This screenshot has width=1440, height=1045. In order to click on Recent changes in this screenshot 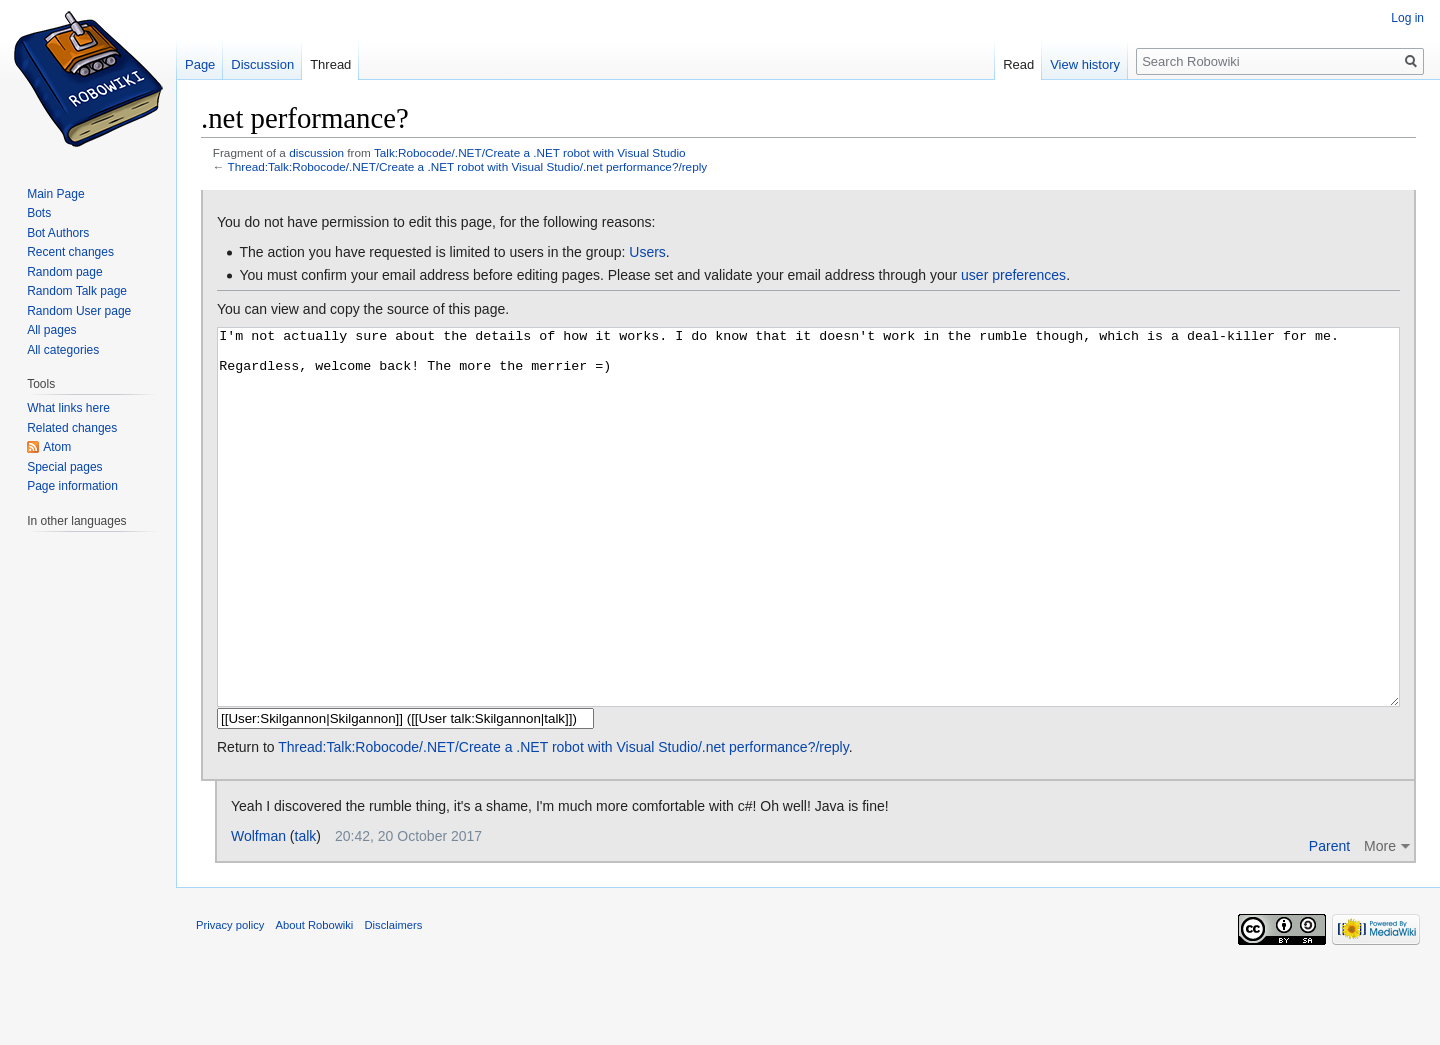, I will do `click(70, 252)`.